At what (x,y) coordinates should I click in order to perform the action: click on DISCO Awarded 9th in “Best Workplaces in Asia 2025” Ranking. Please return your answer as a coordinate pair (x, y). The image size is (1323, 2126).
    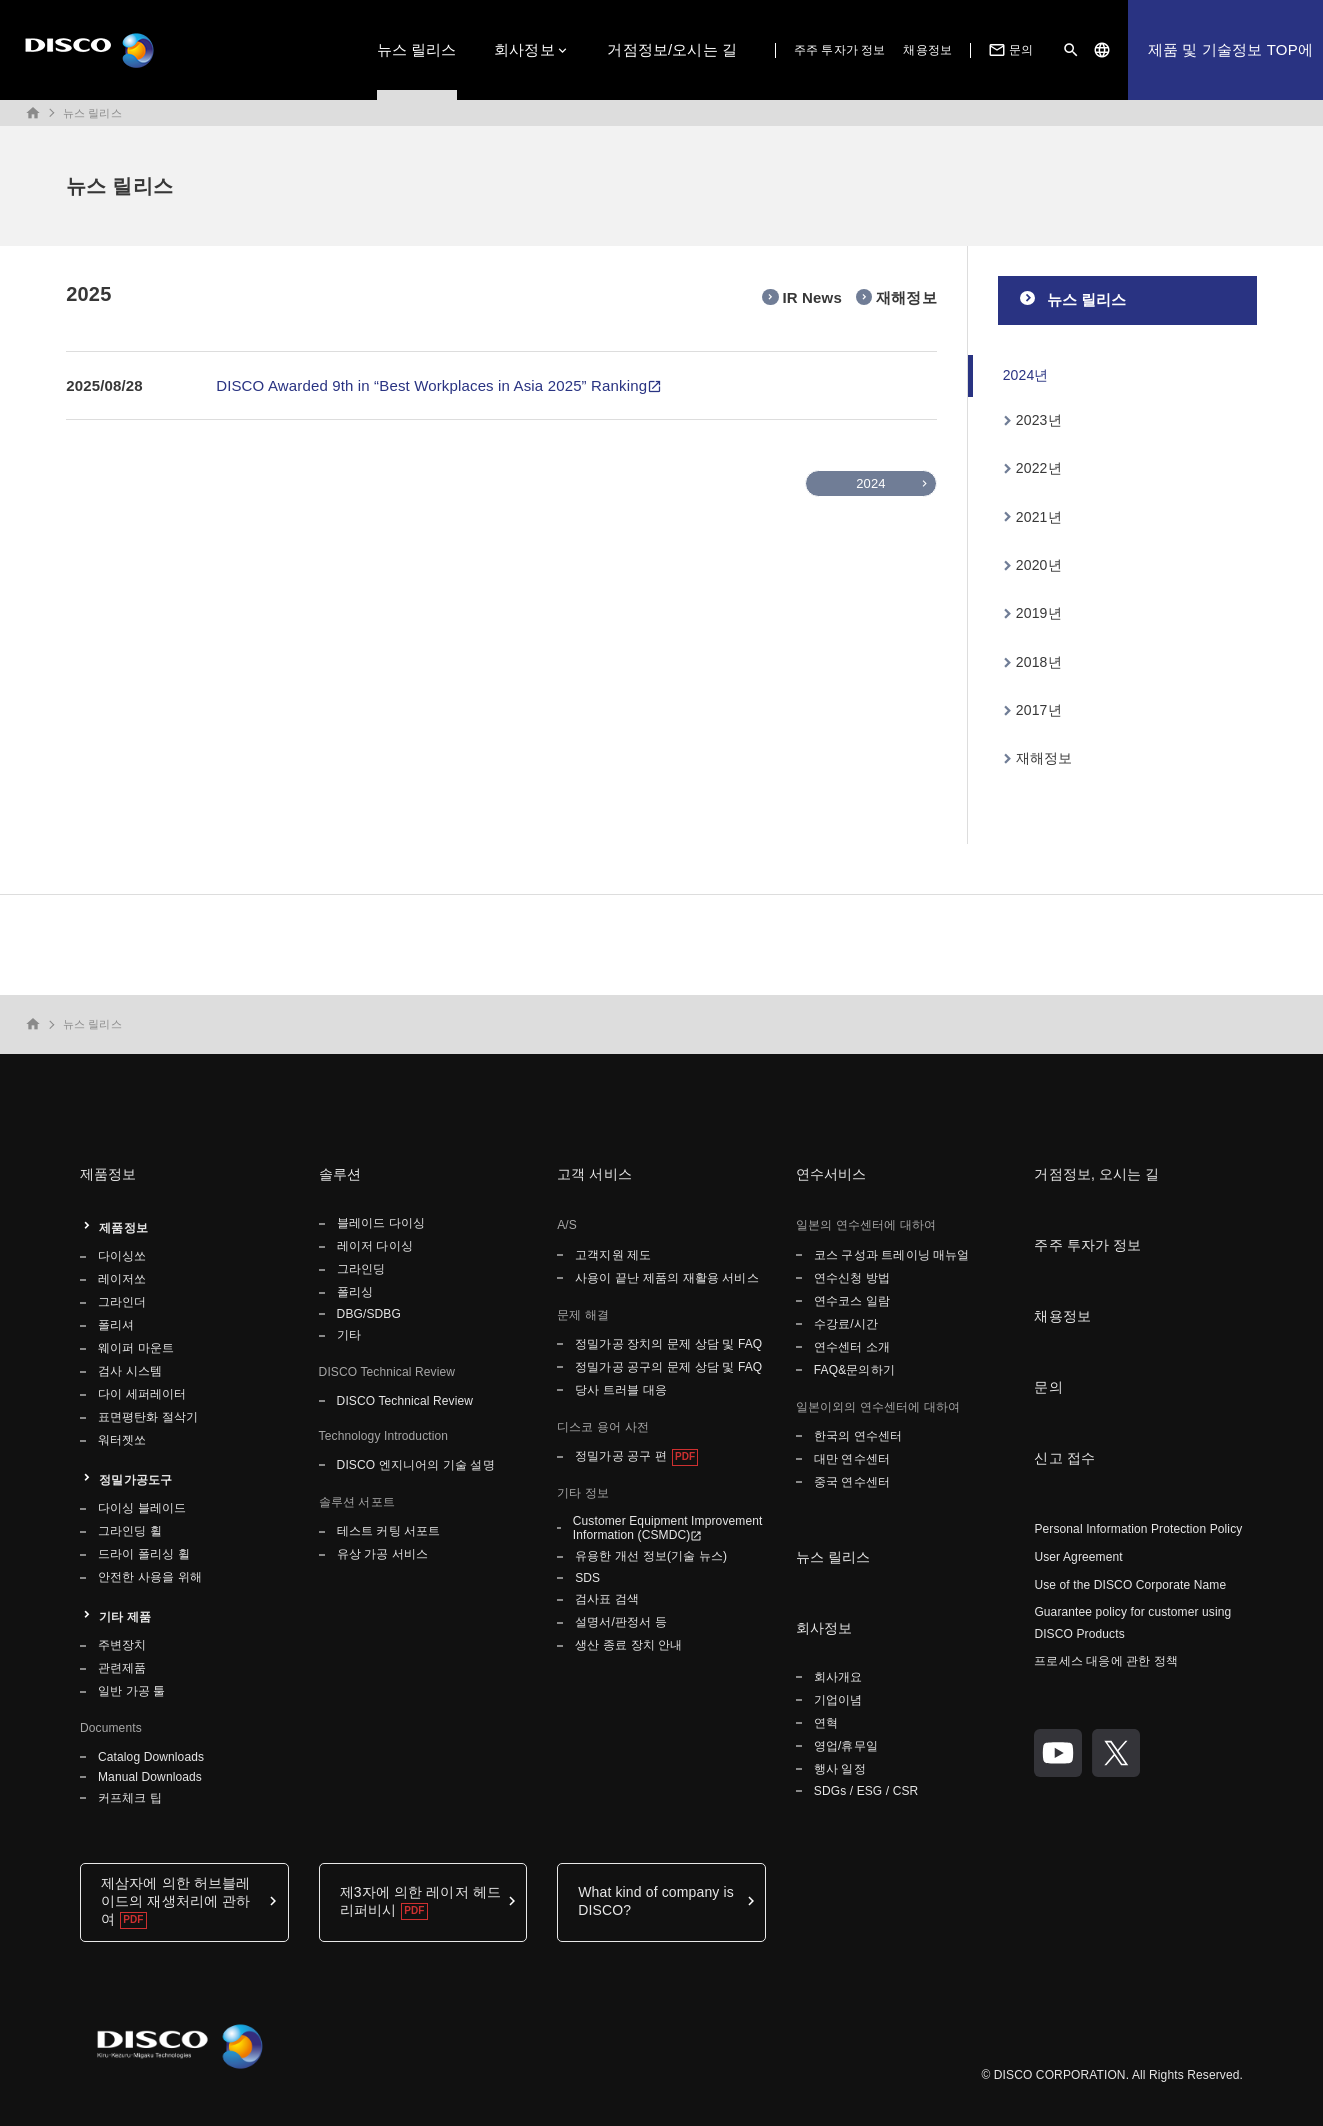
    Looking at the image, I should click on (431, 385).